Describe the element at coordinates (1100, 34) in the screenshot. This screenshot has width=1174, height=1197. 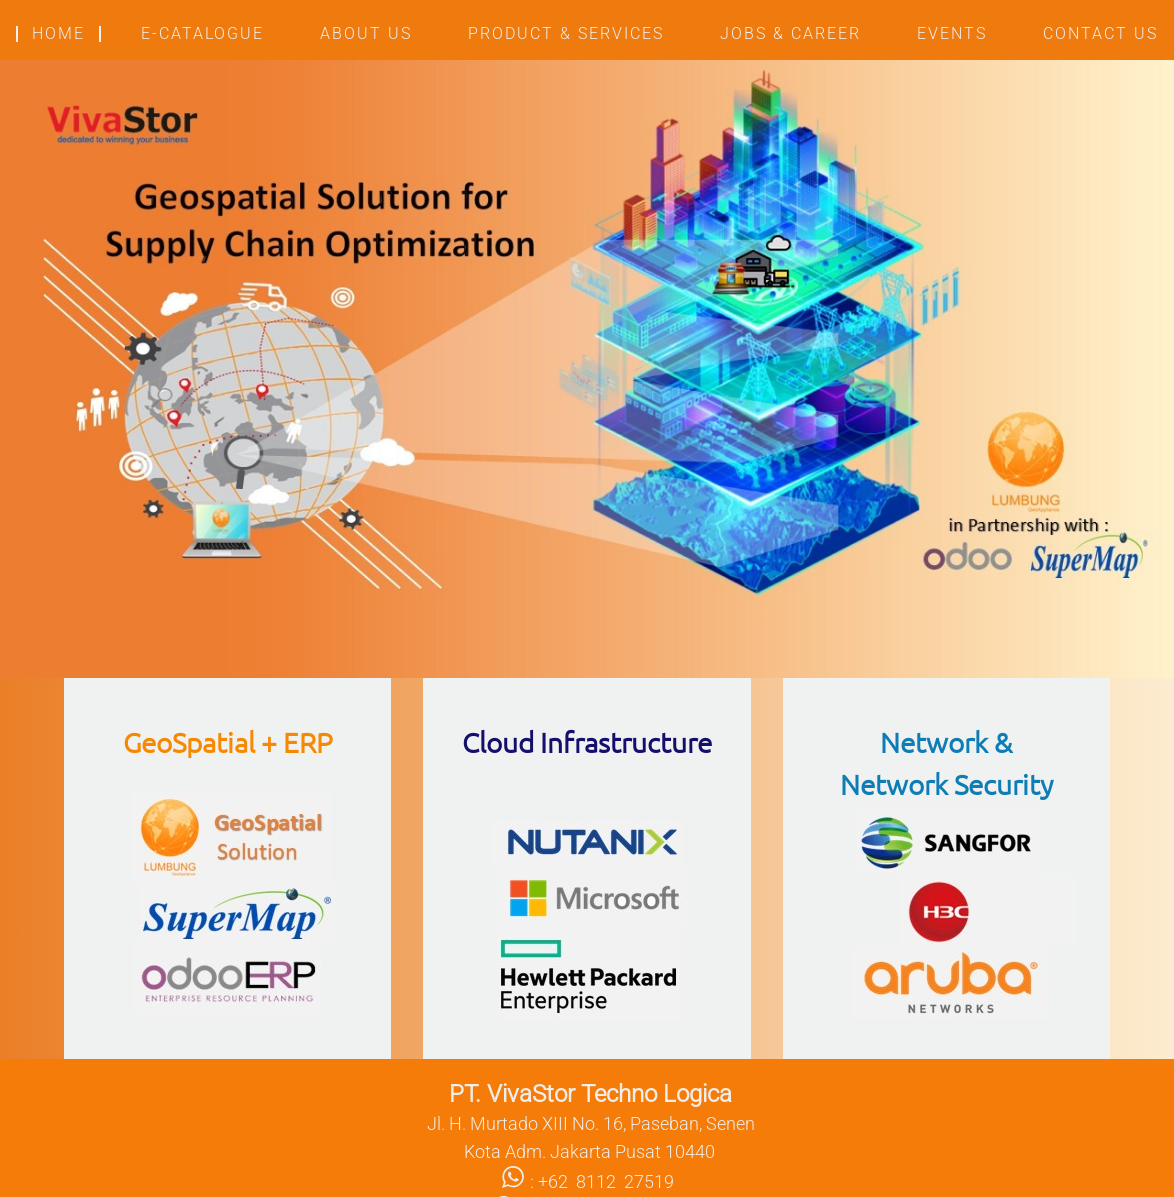
I see `CONTACT US` at that location.